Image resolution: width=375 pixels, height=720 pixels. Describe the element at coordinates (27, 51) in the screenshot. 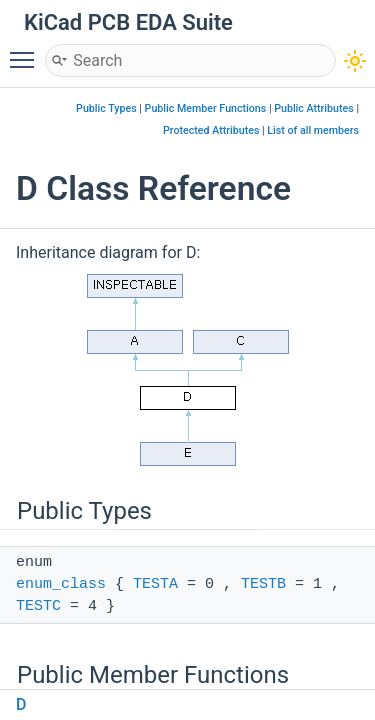

I see `Toggle main menu visibility` at that location.